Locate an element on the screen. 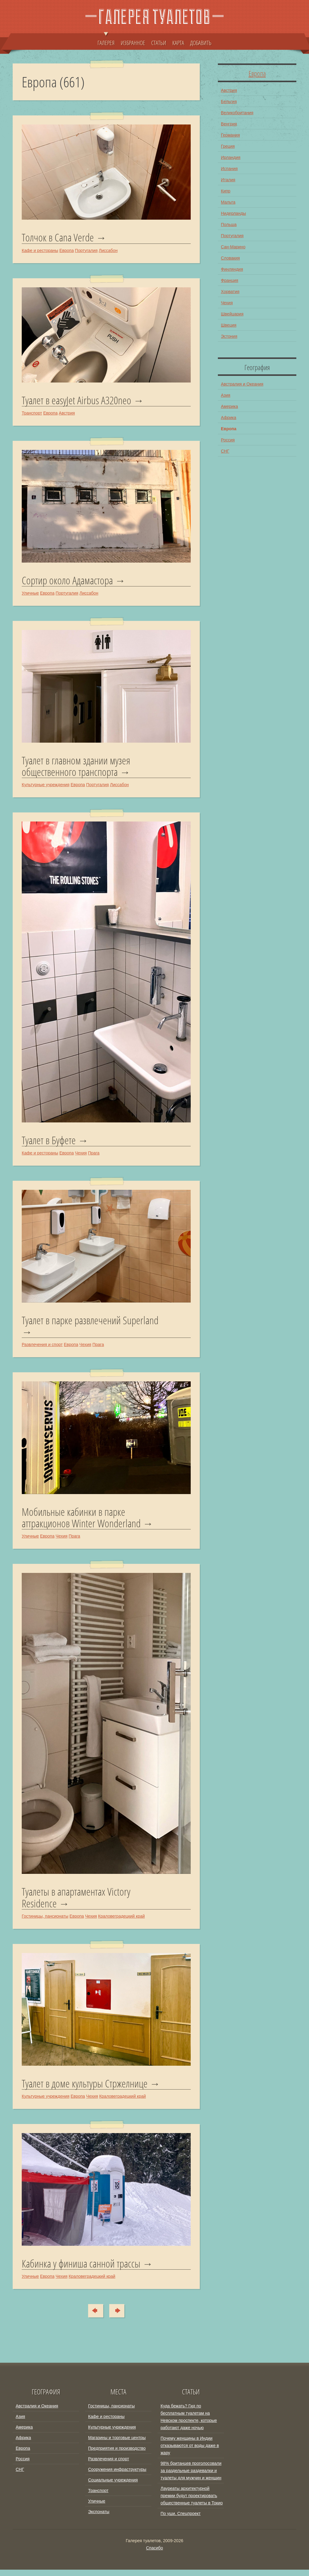 The width and height of the screenshot is (309, 2576). Португалия is located at coordinates (86, 250).